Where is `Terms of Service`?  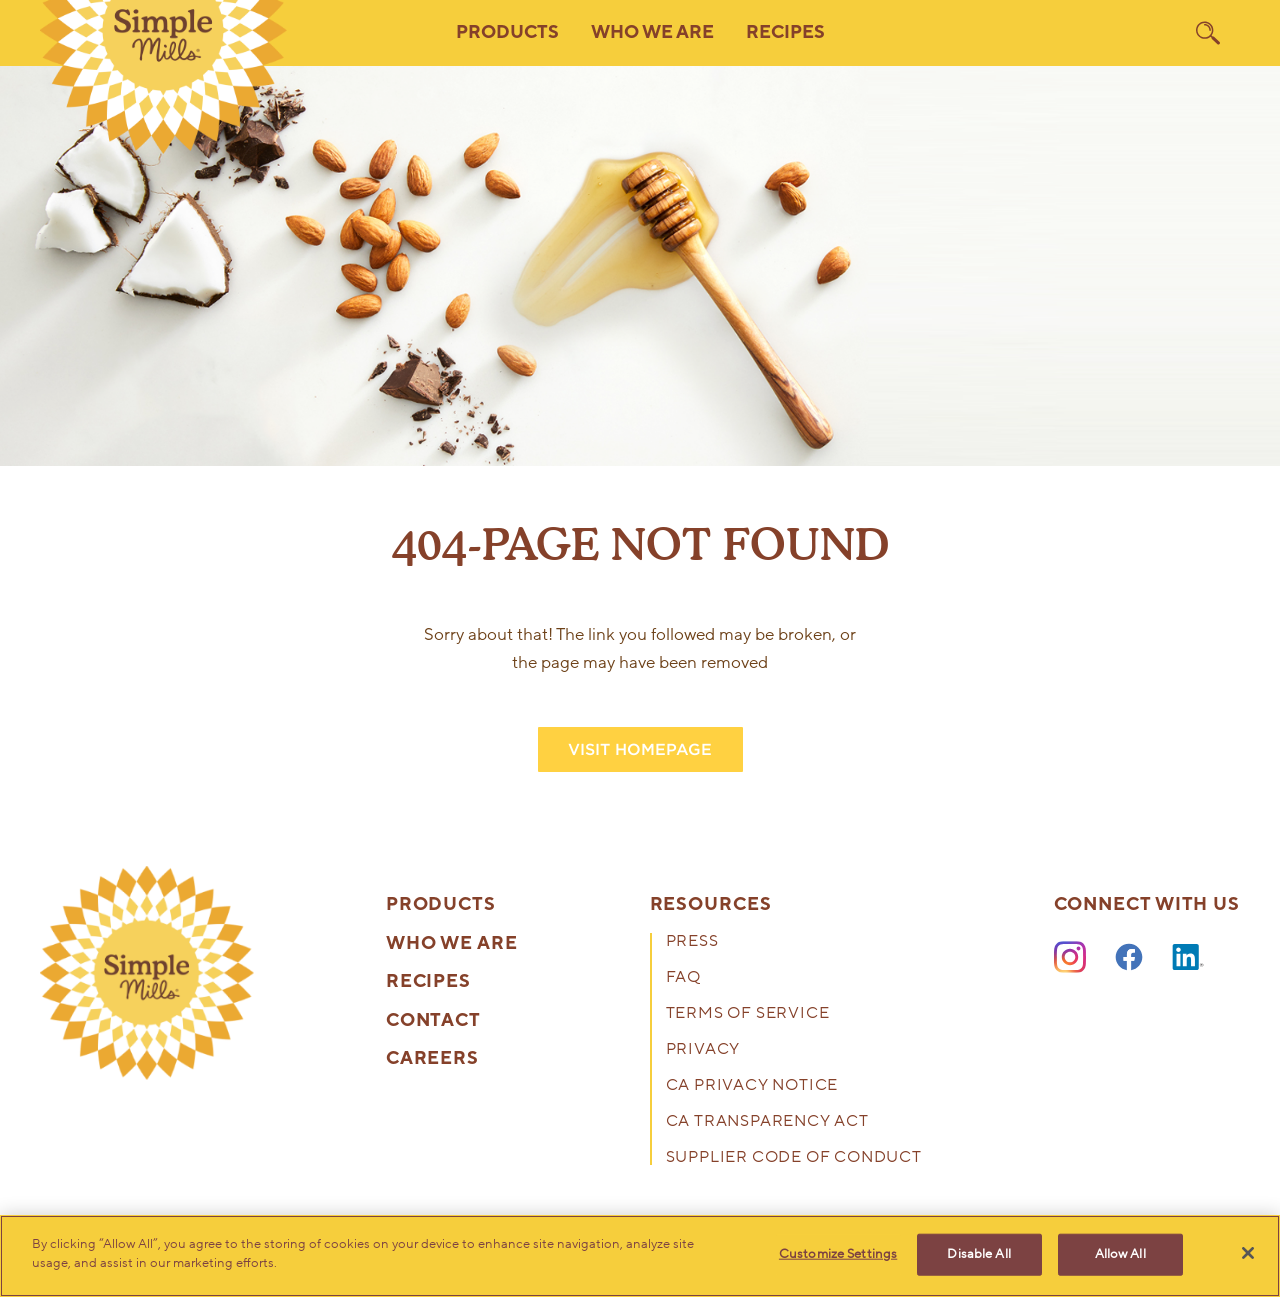
Terms of Service is located at coordinates (748, 1014).